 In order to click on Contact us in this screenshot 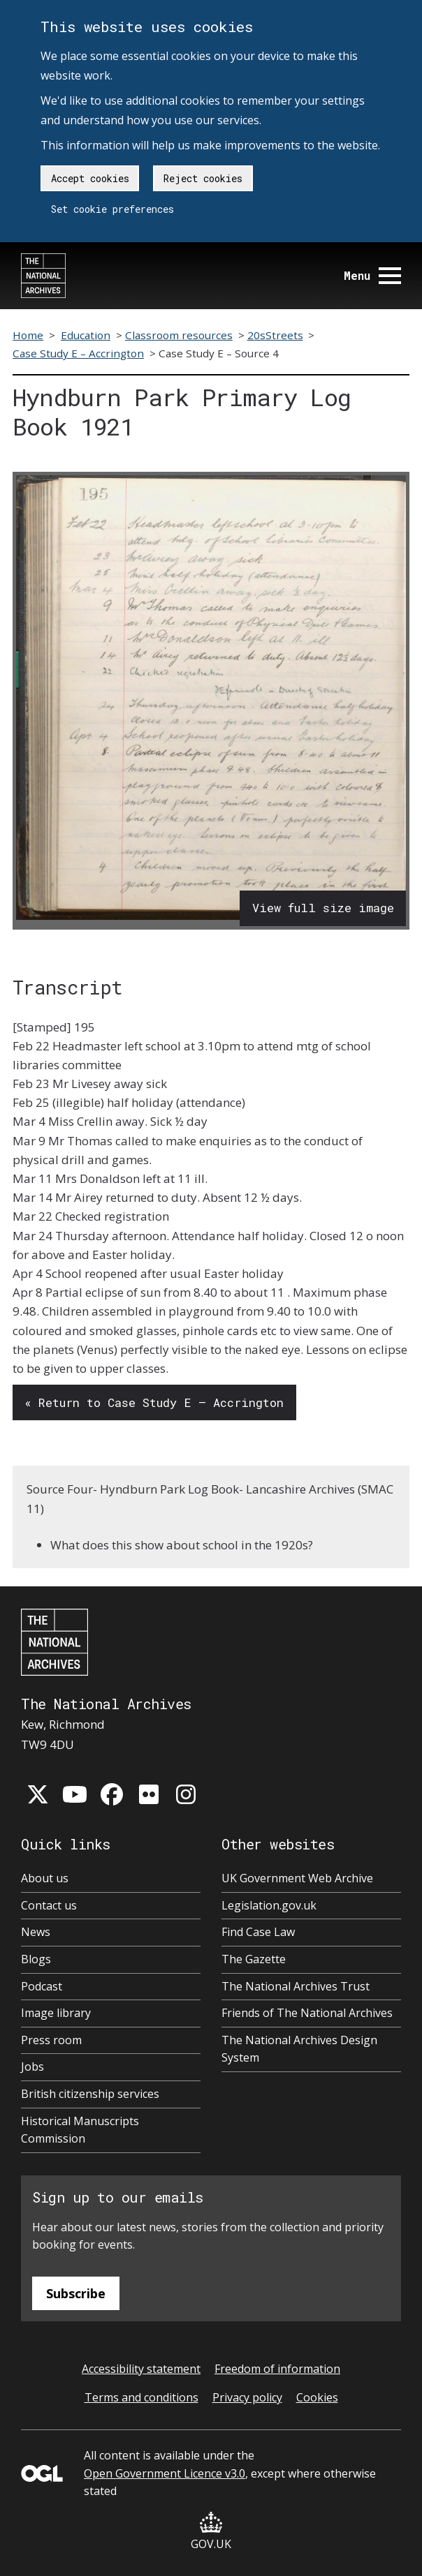, I will do `click(49, 1905)`.